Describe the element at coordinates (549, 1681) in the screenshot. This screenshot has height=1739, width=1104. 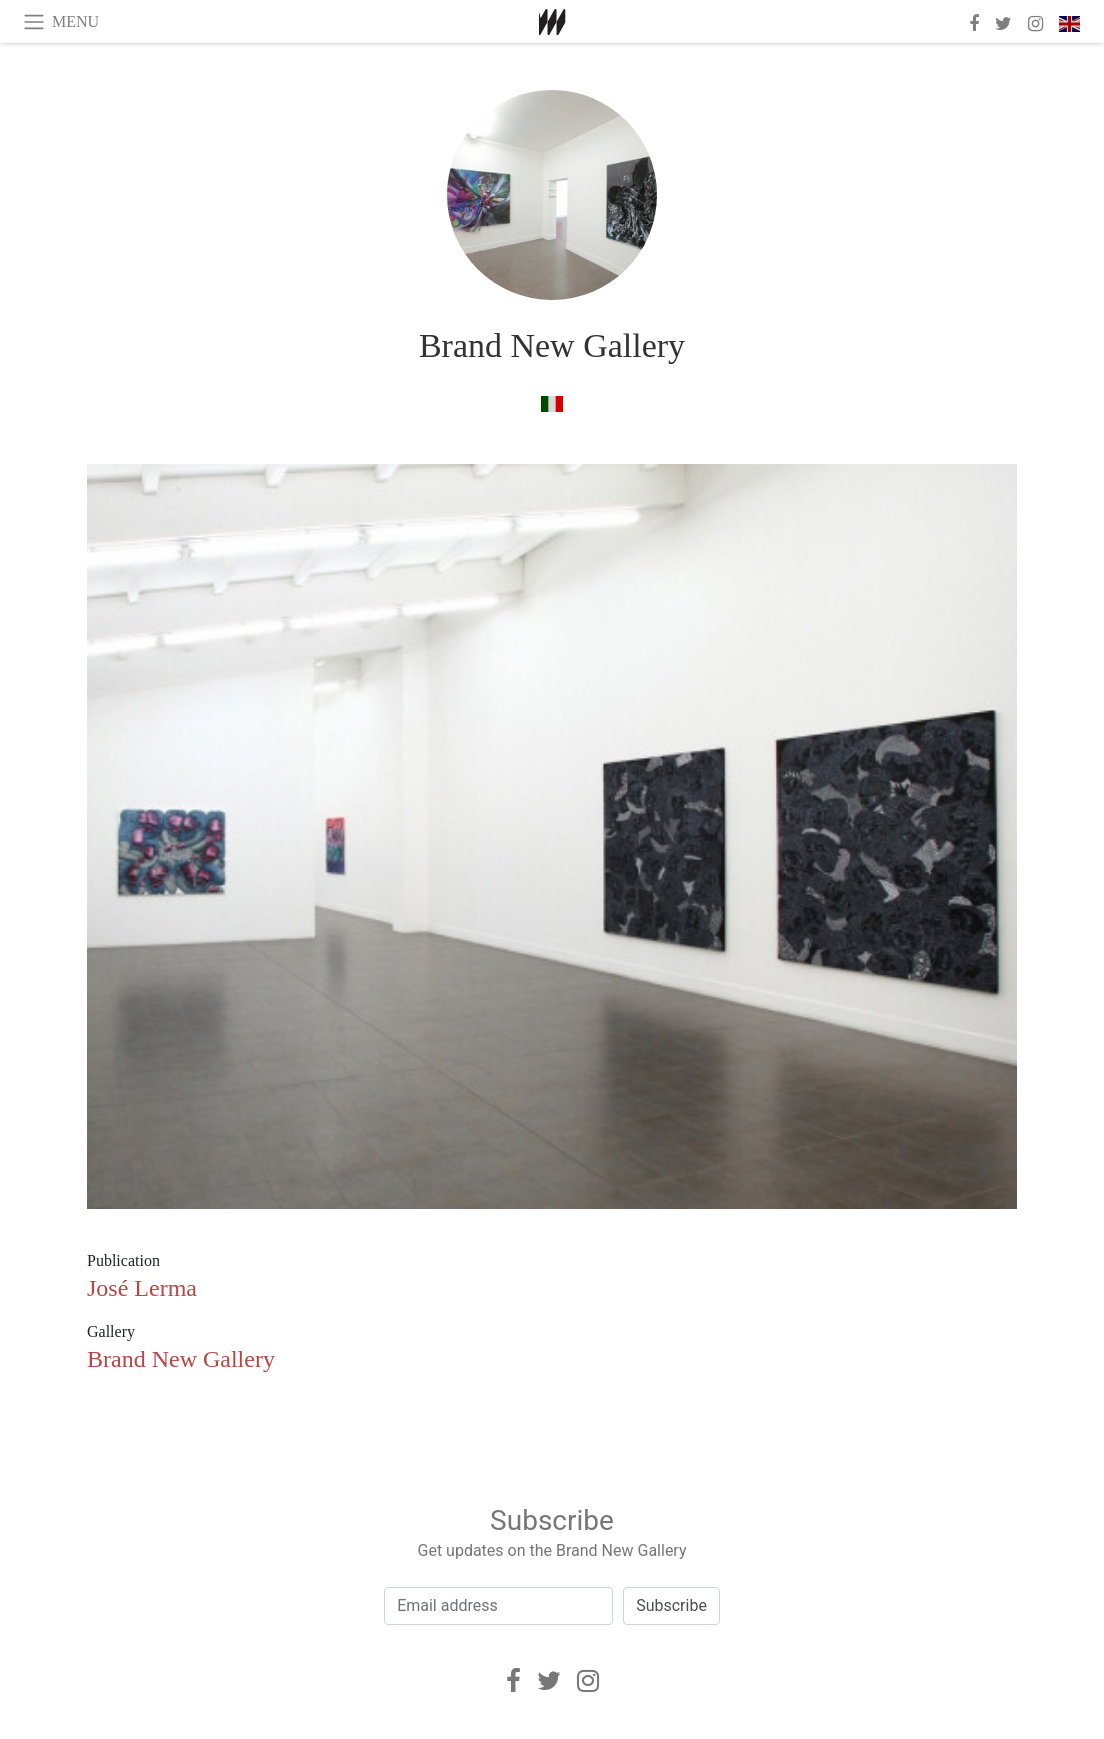
I see `[Twitter]` at that location.